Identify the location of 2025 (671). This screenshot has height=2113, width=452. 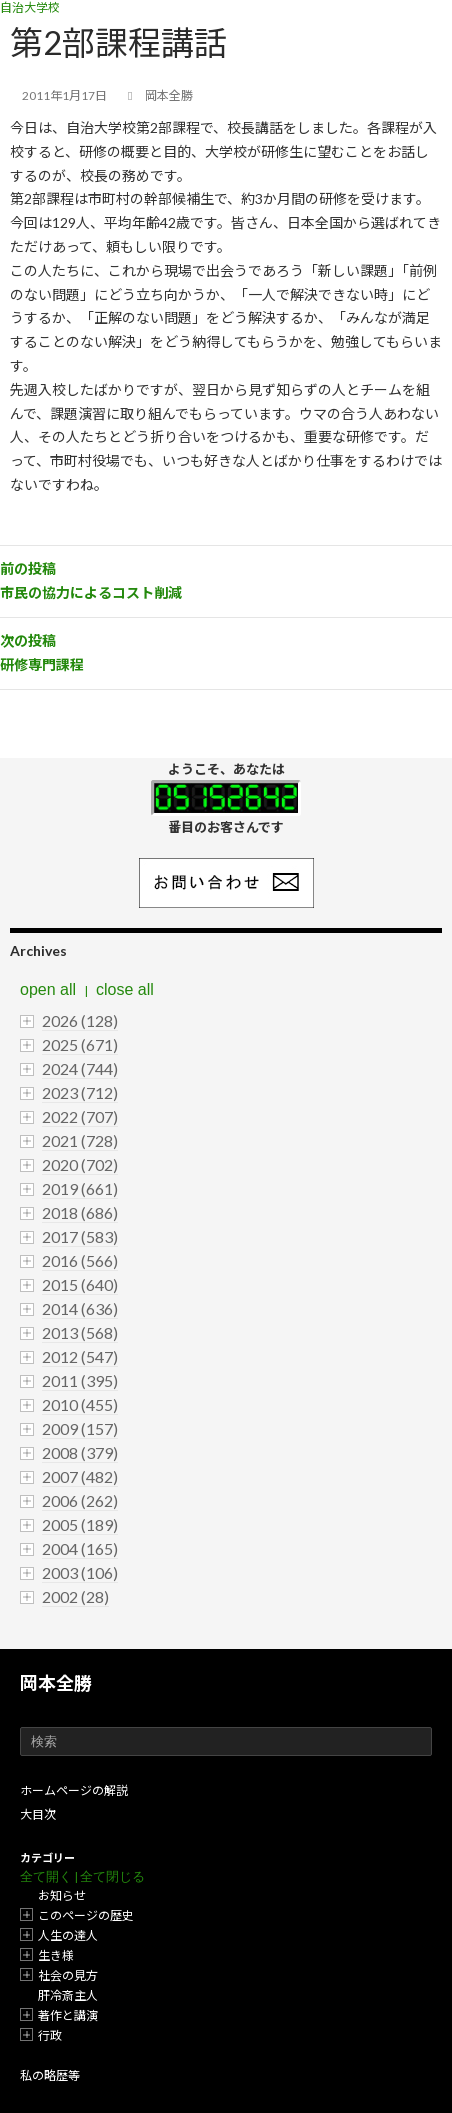
(80, 1044).